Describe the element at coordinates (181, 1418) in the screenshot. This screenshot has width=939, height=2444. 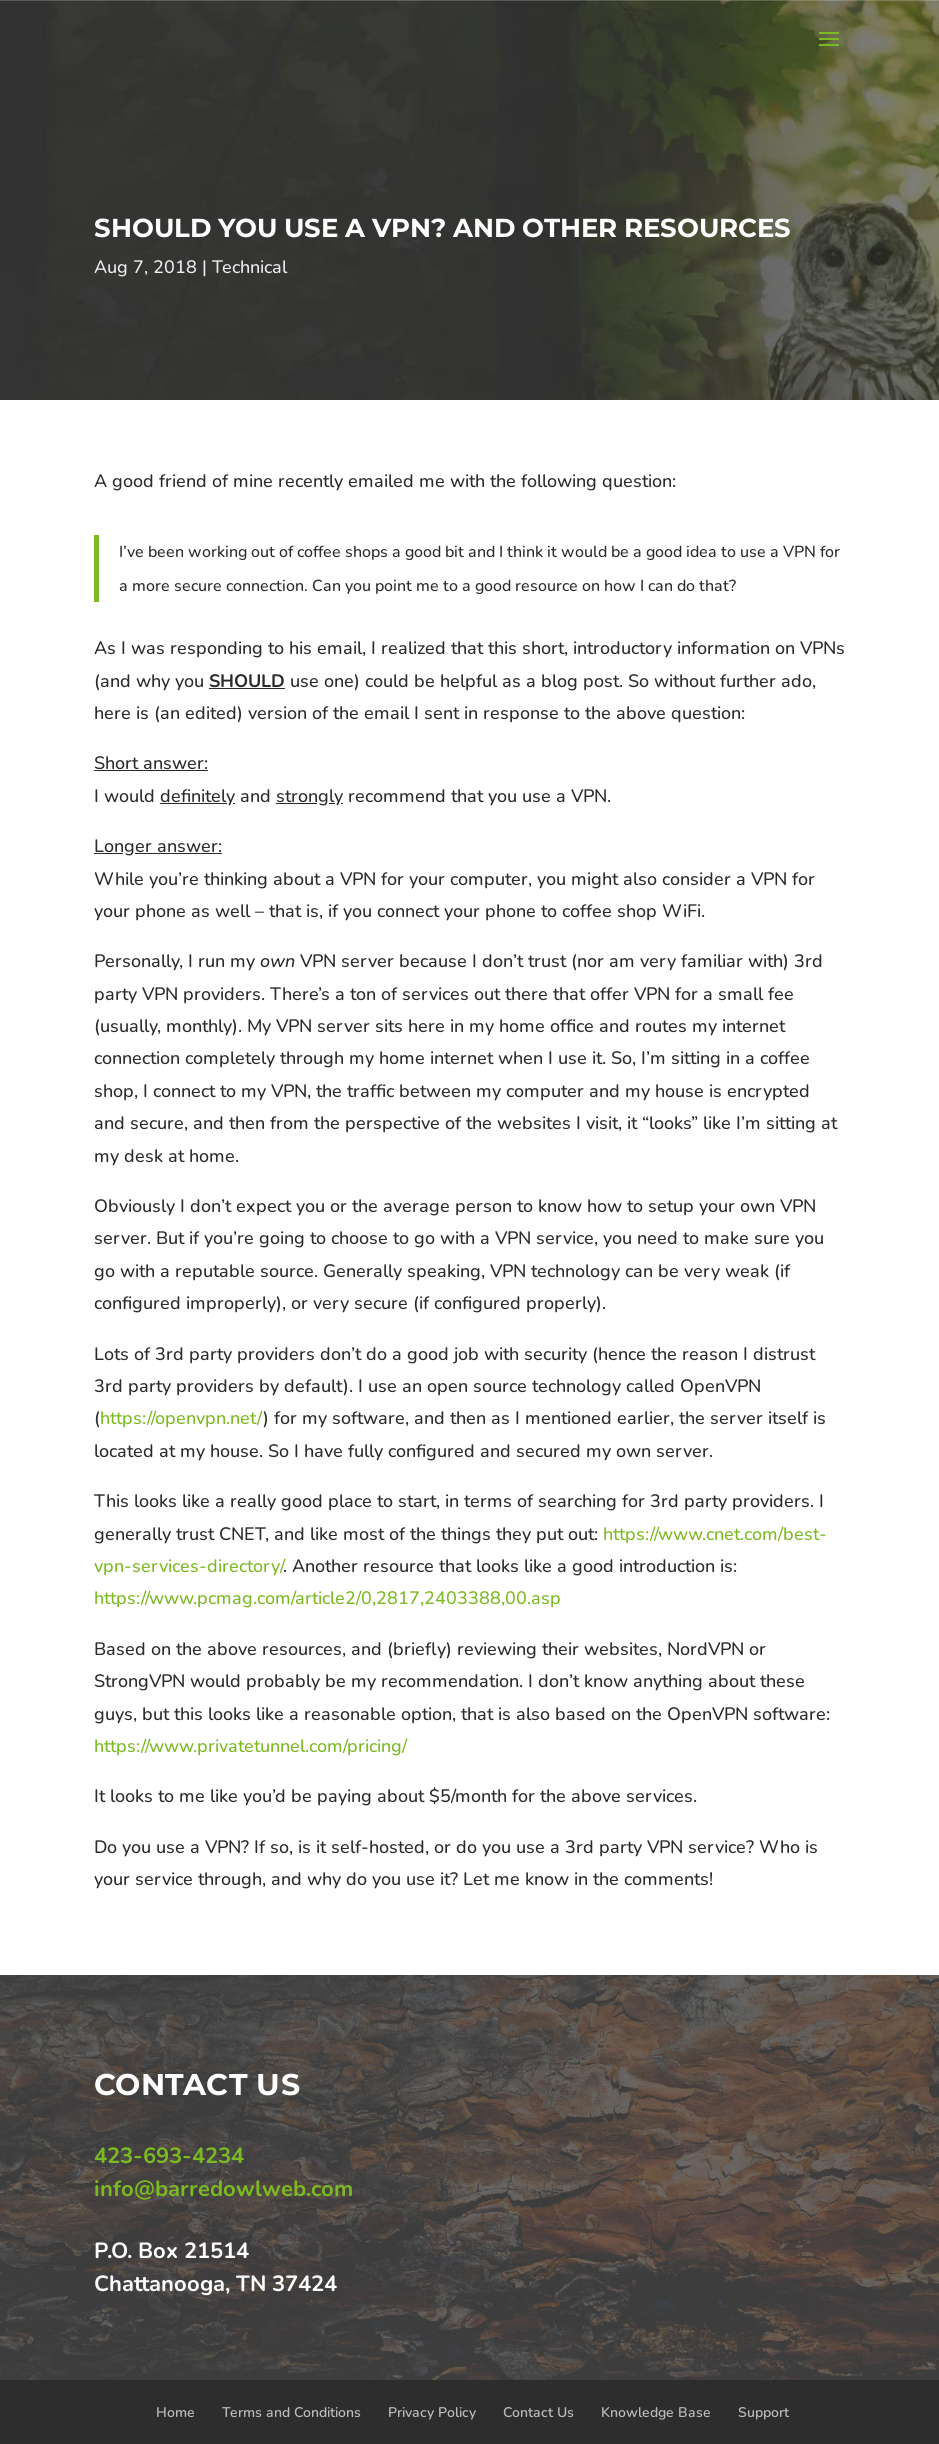
I see `https://openvpn.net/` at that location.